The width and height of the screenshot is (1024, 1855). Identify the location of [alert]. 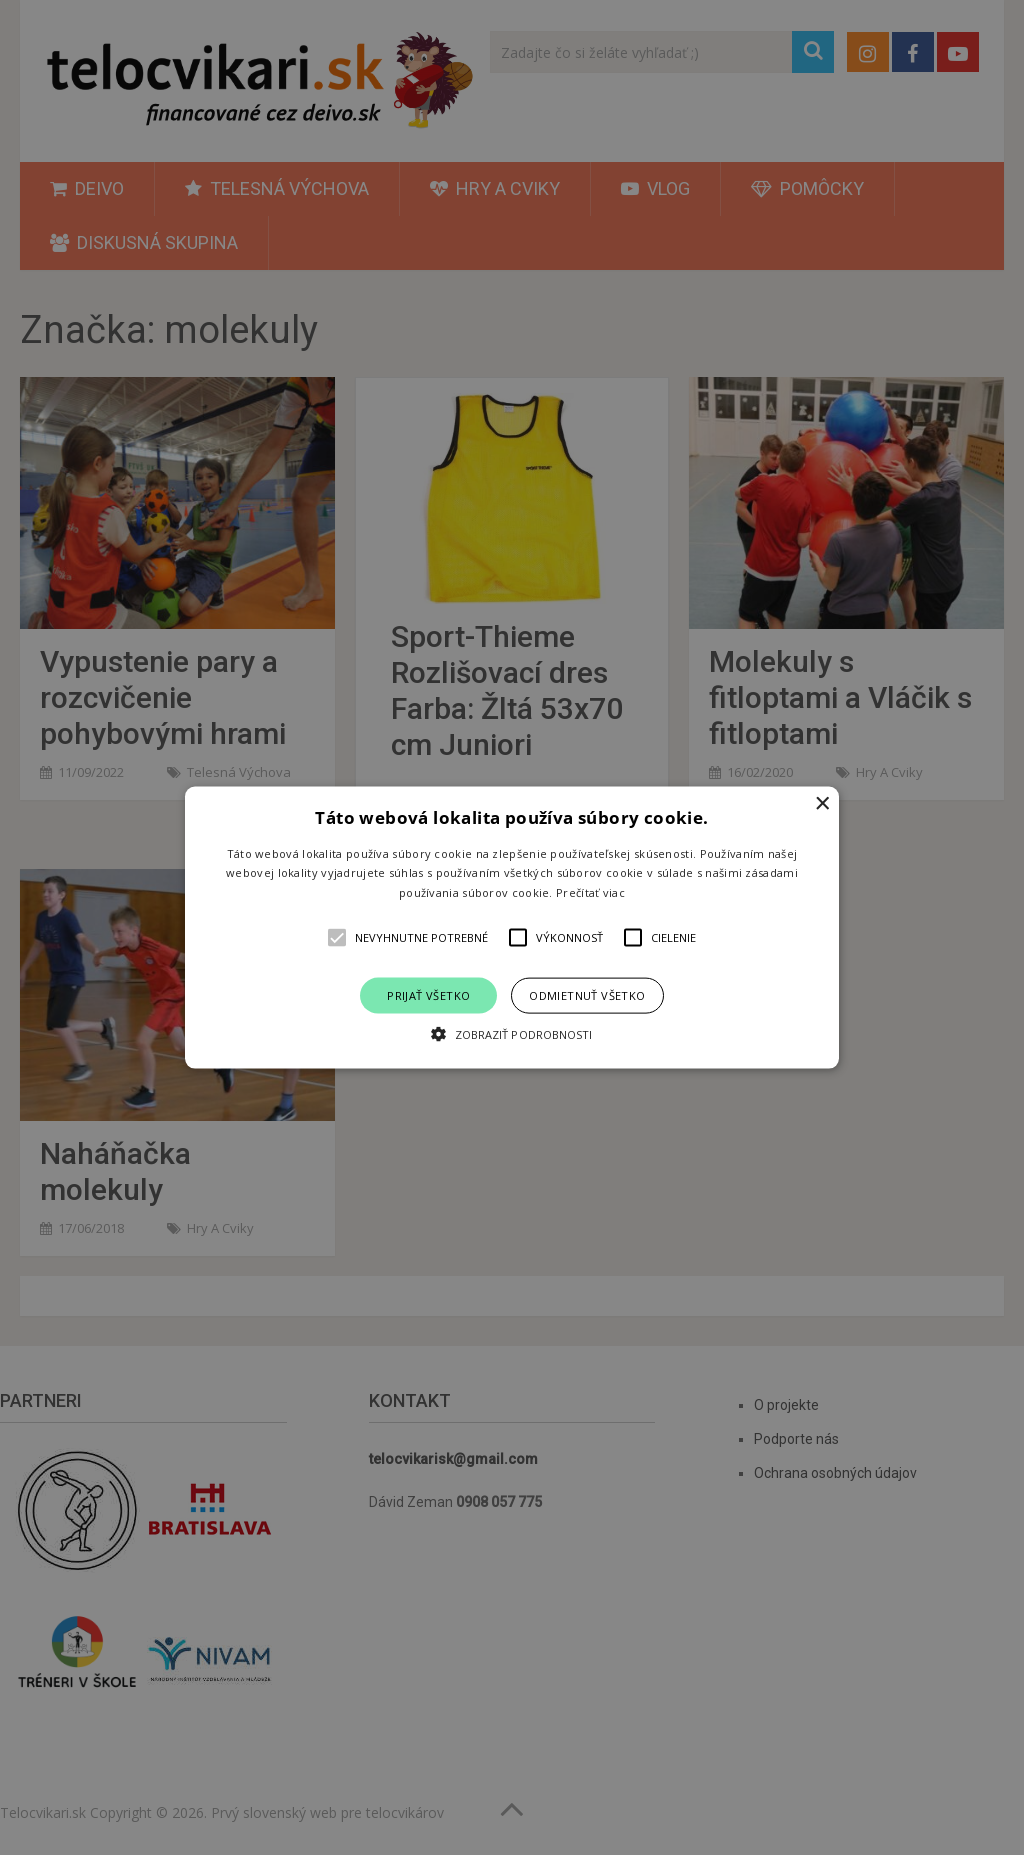
(512, 927).